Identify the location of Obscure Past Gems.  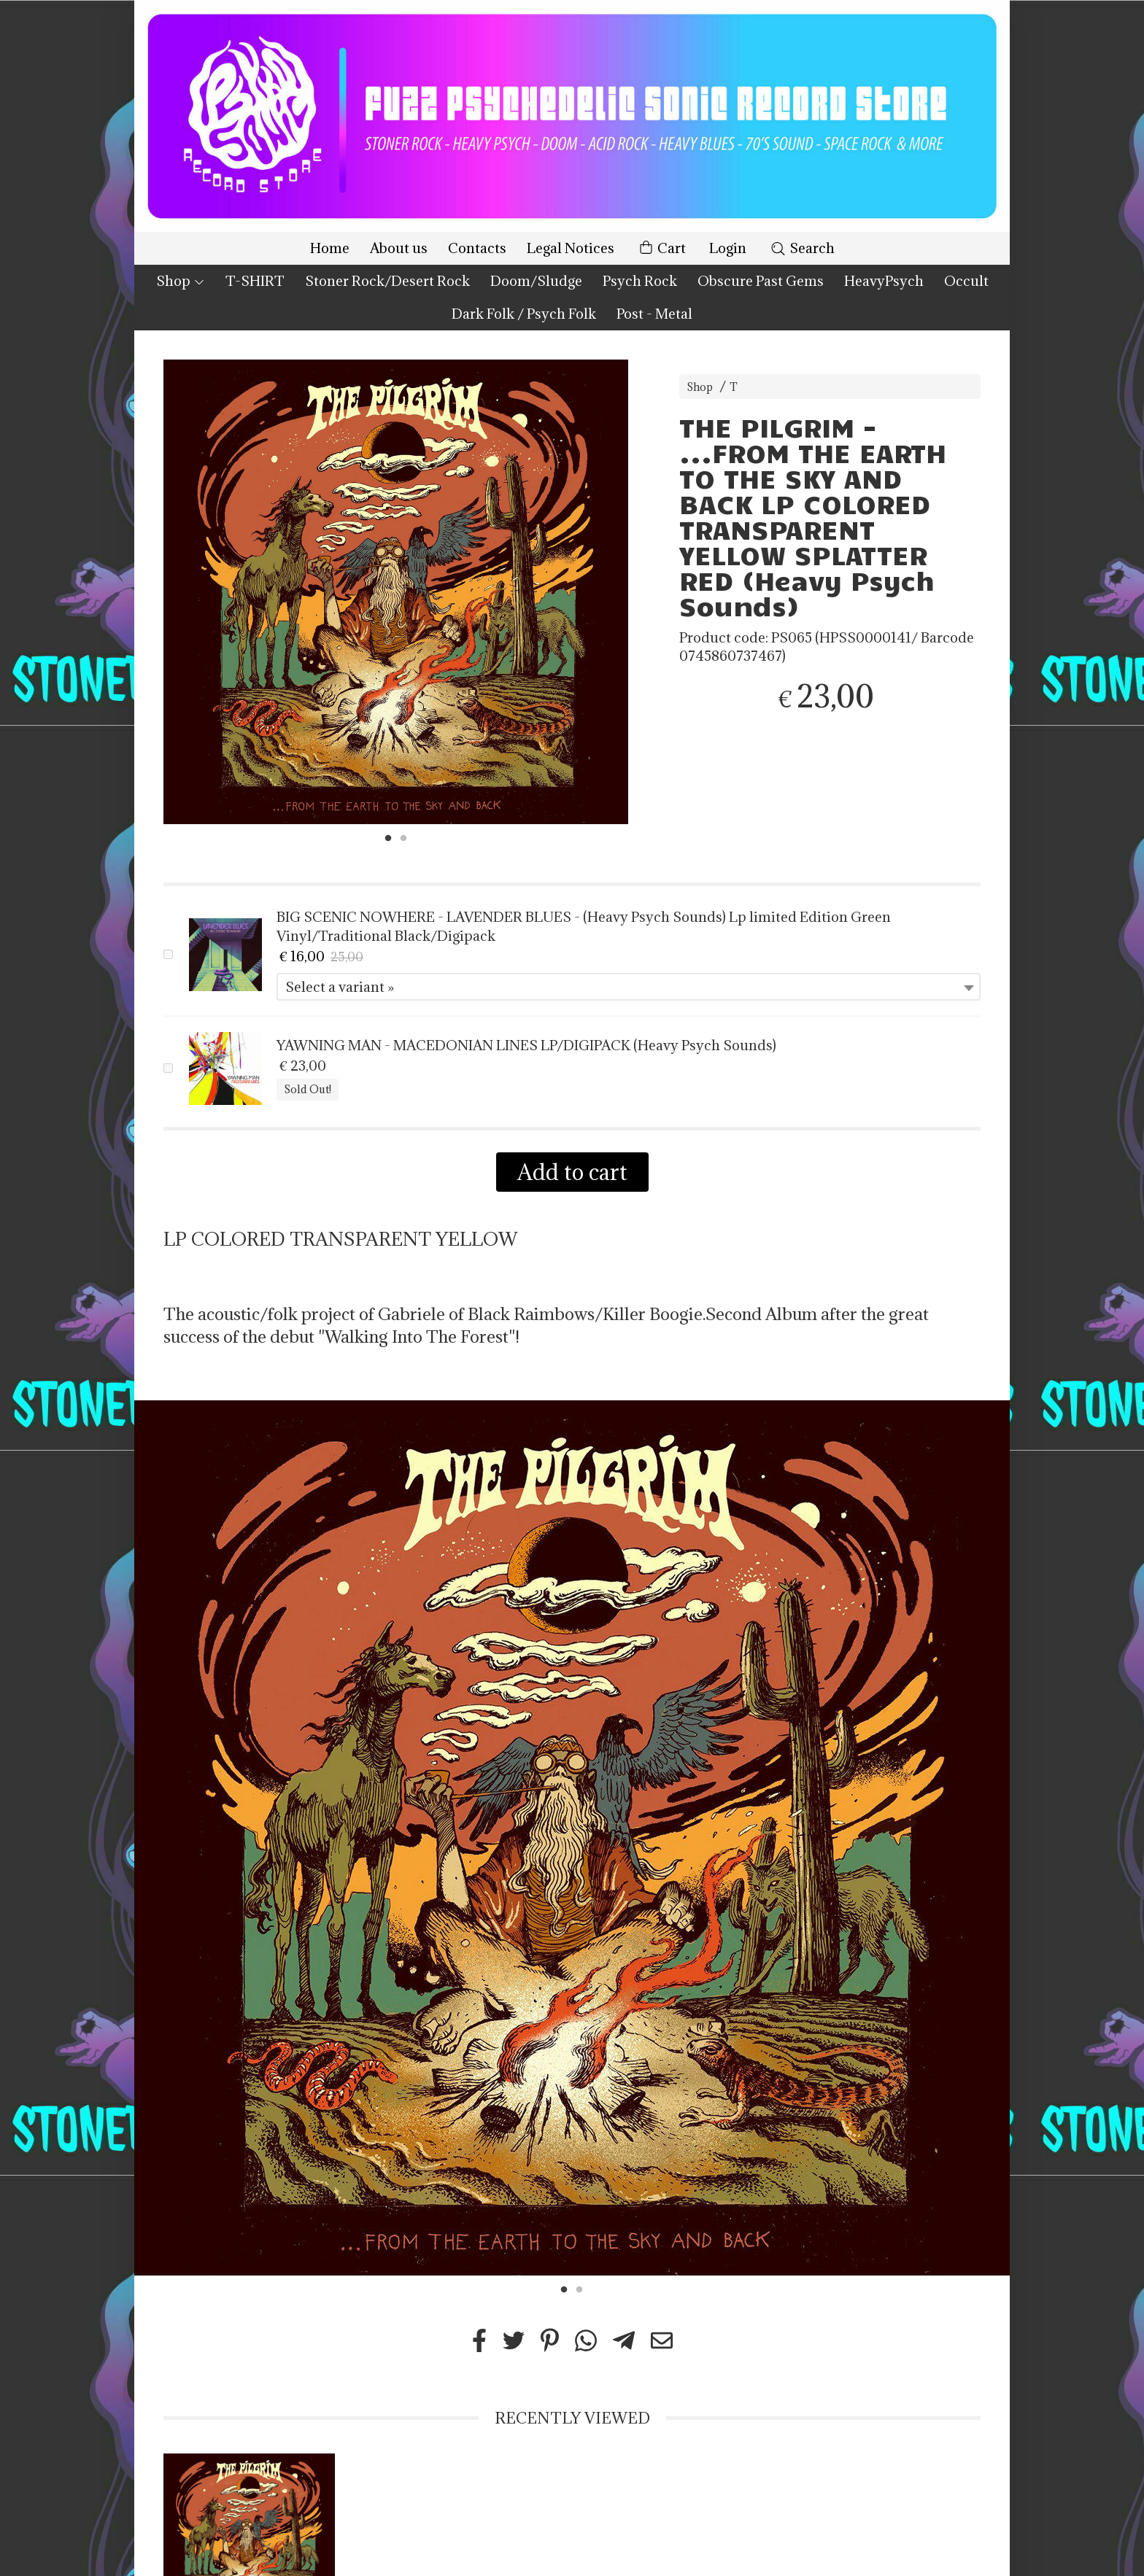
(760, 281).